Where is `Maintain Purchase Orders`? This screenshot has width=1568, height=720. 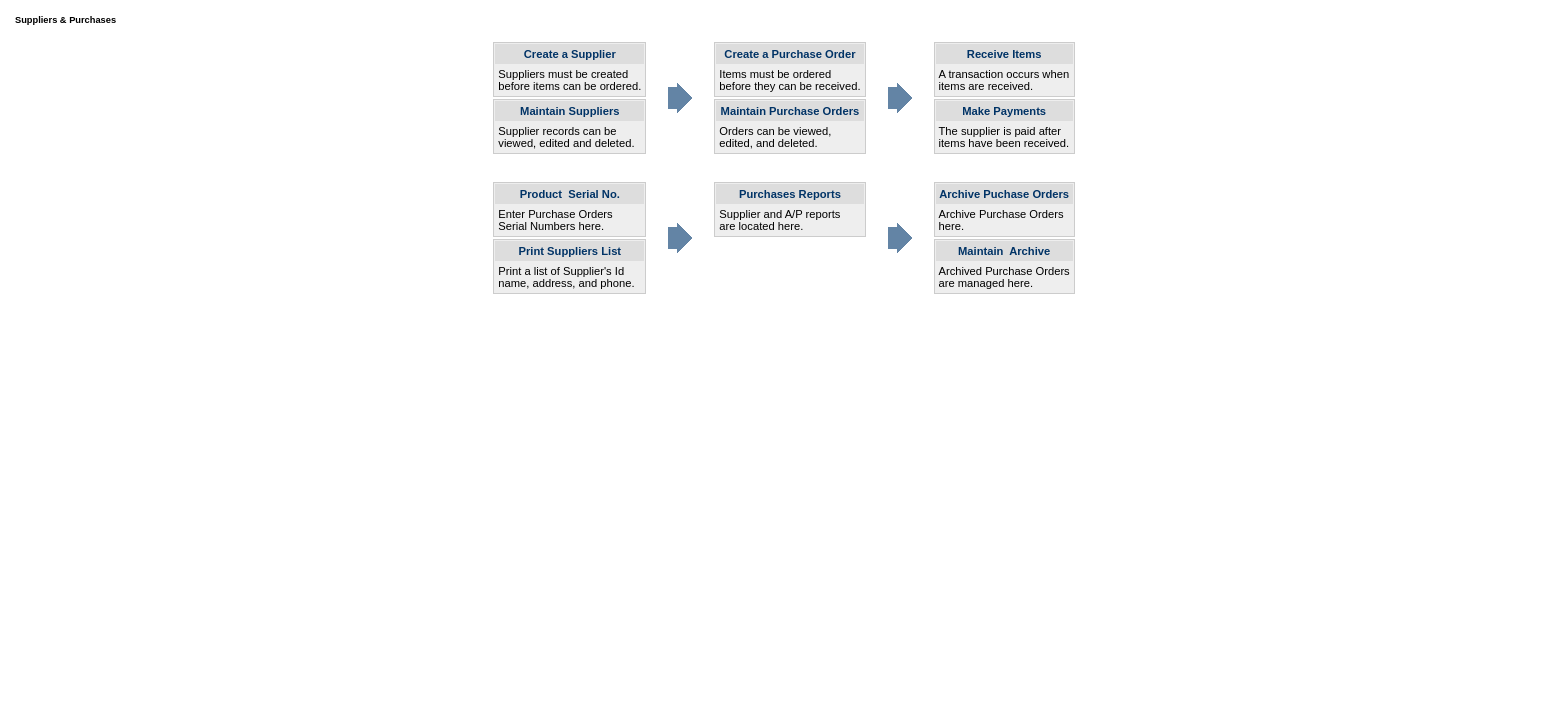 Maintain Purchase Orders is located at coordinates (790, 111).